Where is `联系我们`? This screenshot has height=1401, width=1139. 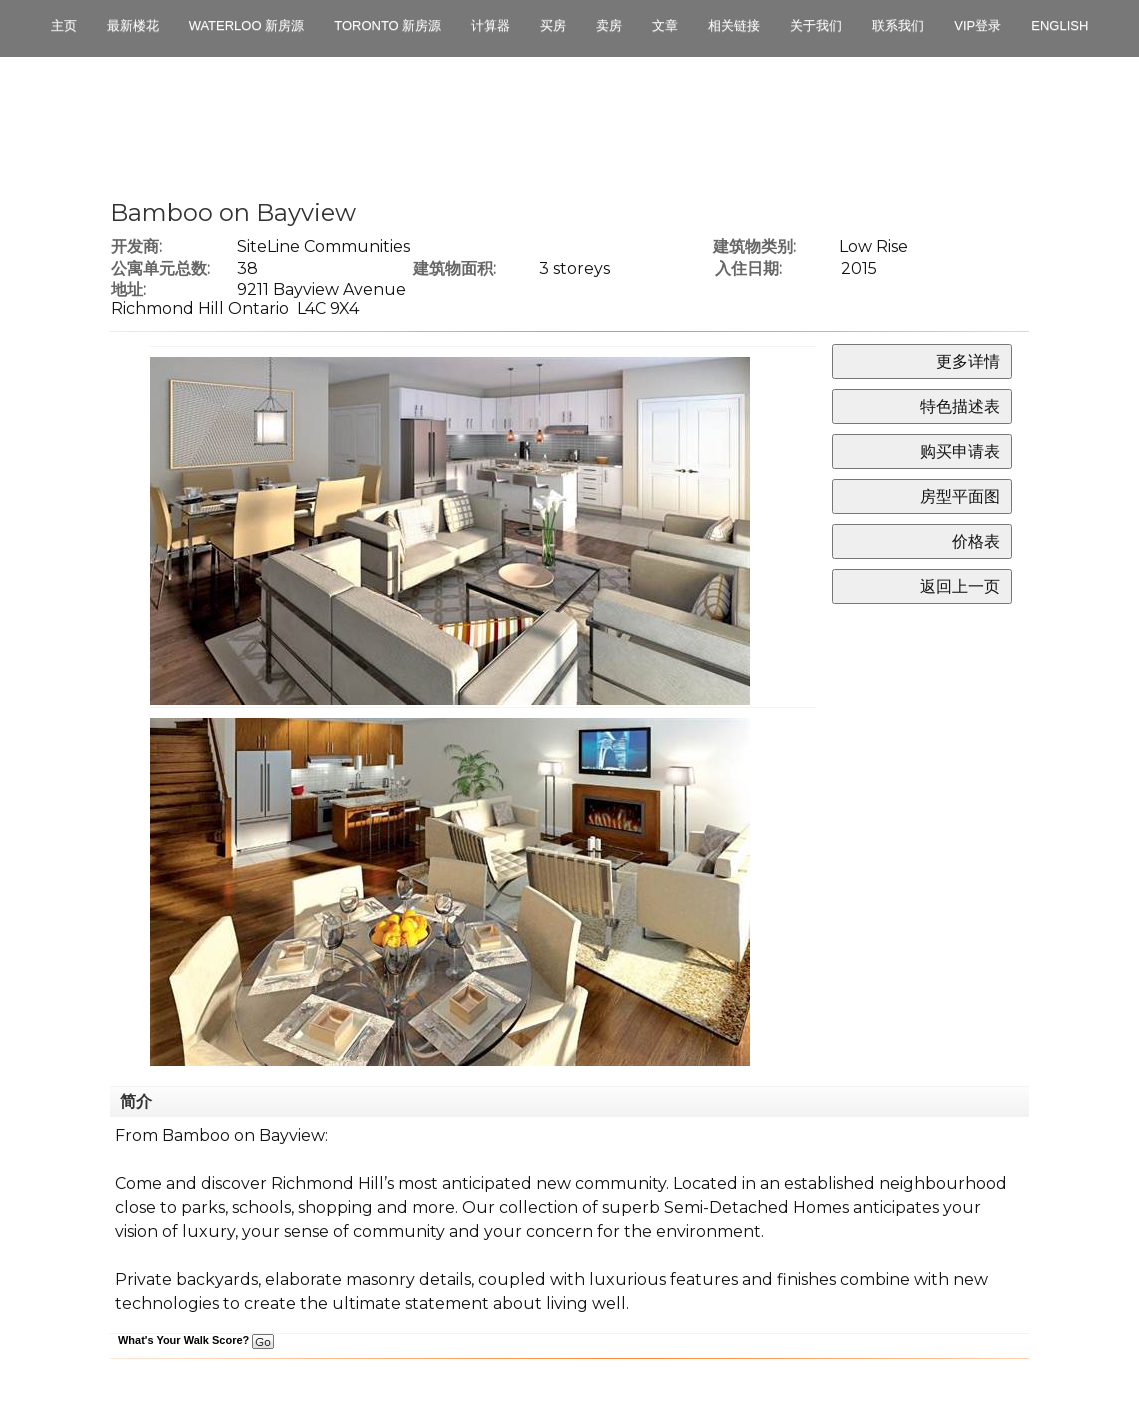
联系我们 is located at coordinates (898, 25).